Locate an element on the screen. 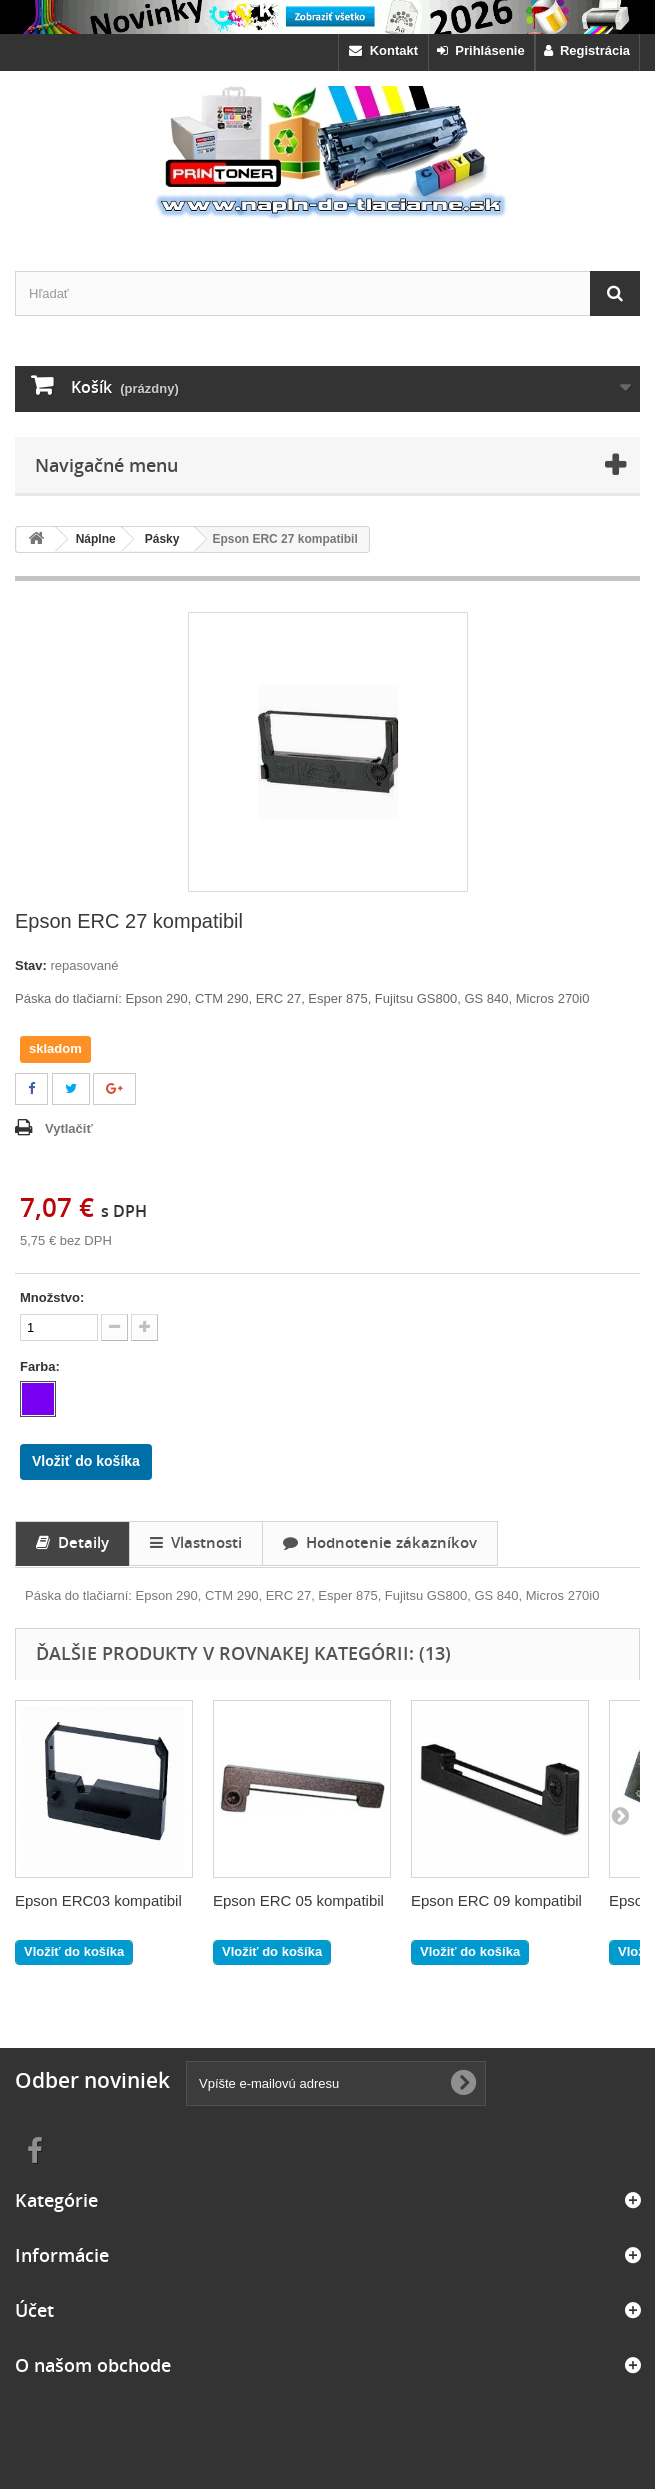  Detaily is located at coordinates (72, 1542).